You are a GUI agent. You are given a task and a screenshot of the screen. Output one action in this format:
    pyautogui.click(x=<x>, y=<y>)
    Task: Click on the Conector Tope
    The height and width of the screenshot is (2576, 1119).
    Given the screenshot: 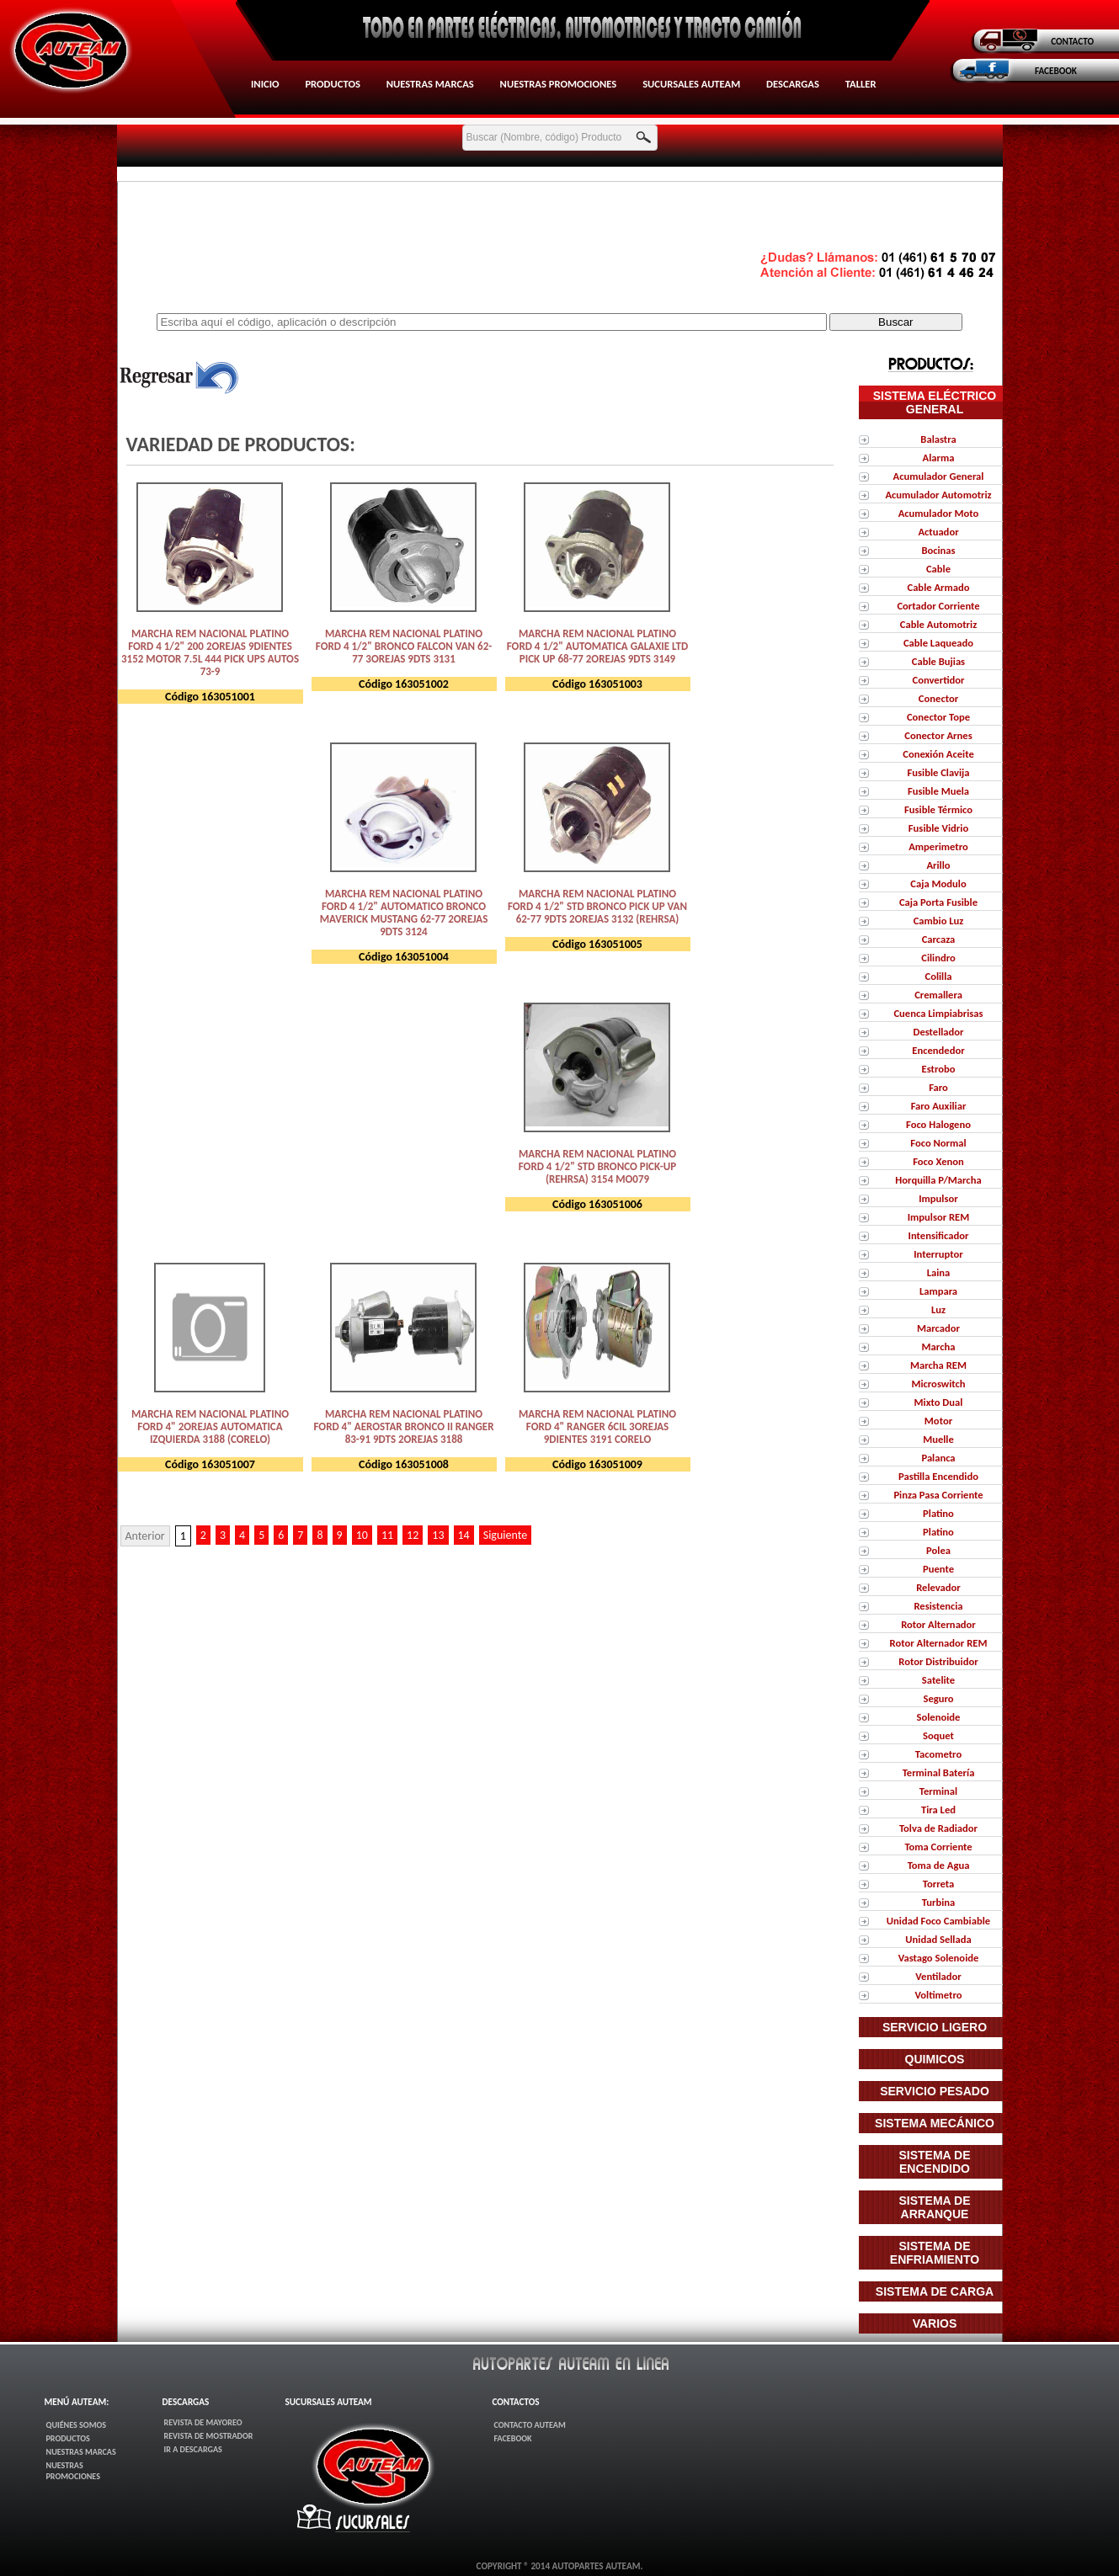 What is the action you would take?
    pyautogui.click(x=938, y=717)
    